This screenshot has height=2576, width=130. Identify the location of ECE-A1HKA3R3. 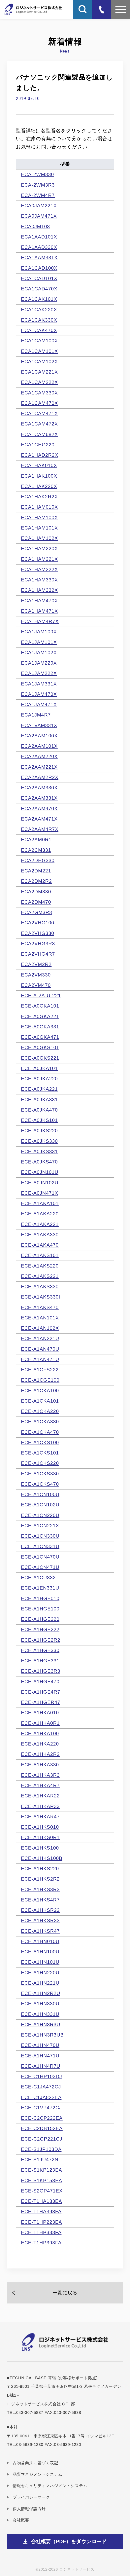
(40, 1775).